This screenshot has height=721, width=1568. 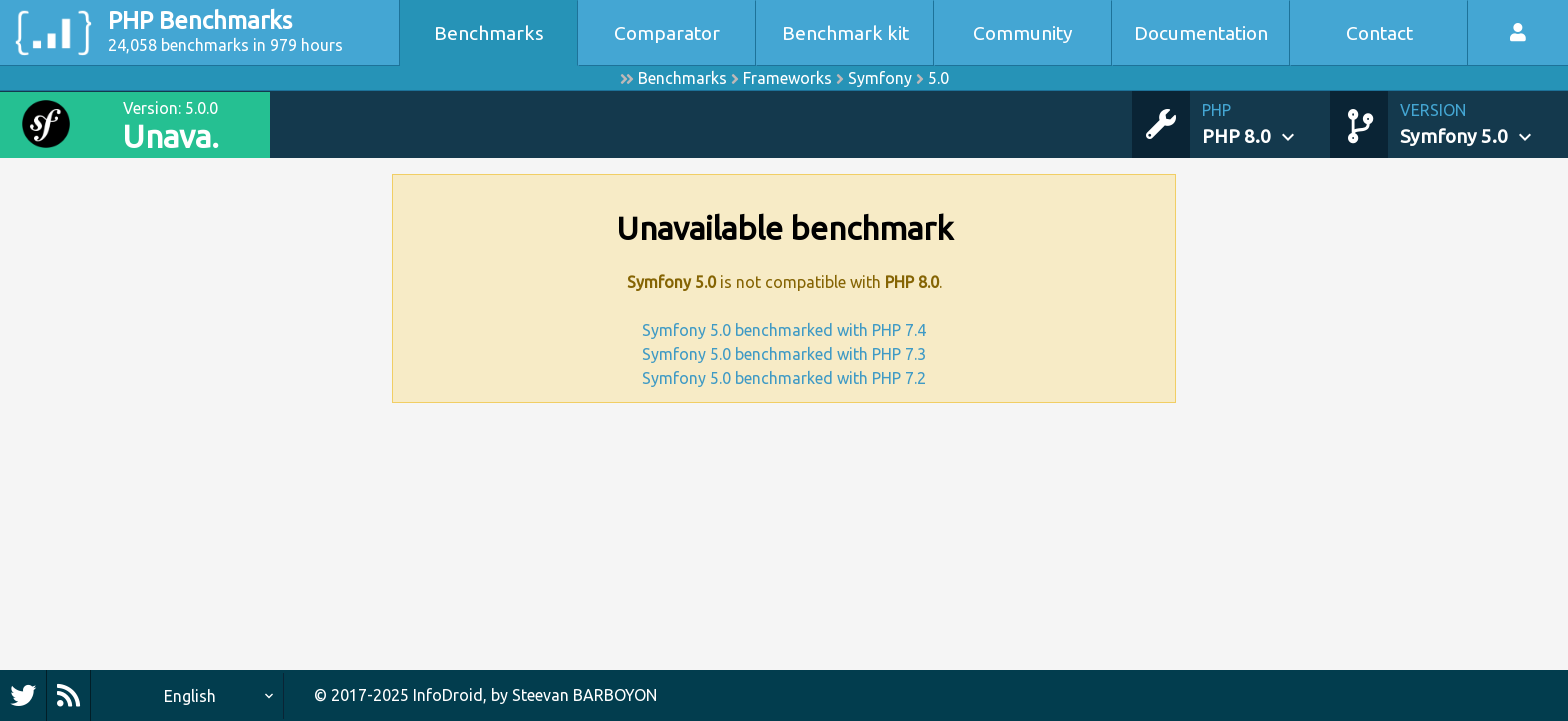 I want to click on Symfony, so click(x=880, y=78).